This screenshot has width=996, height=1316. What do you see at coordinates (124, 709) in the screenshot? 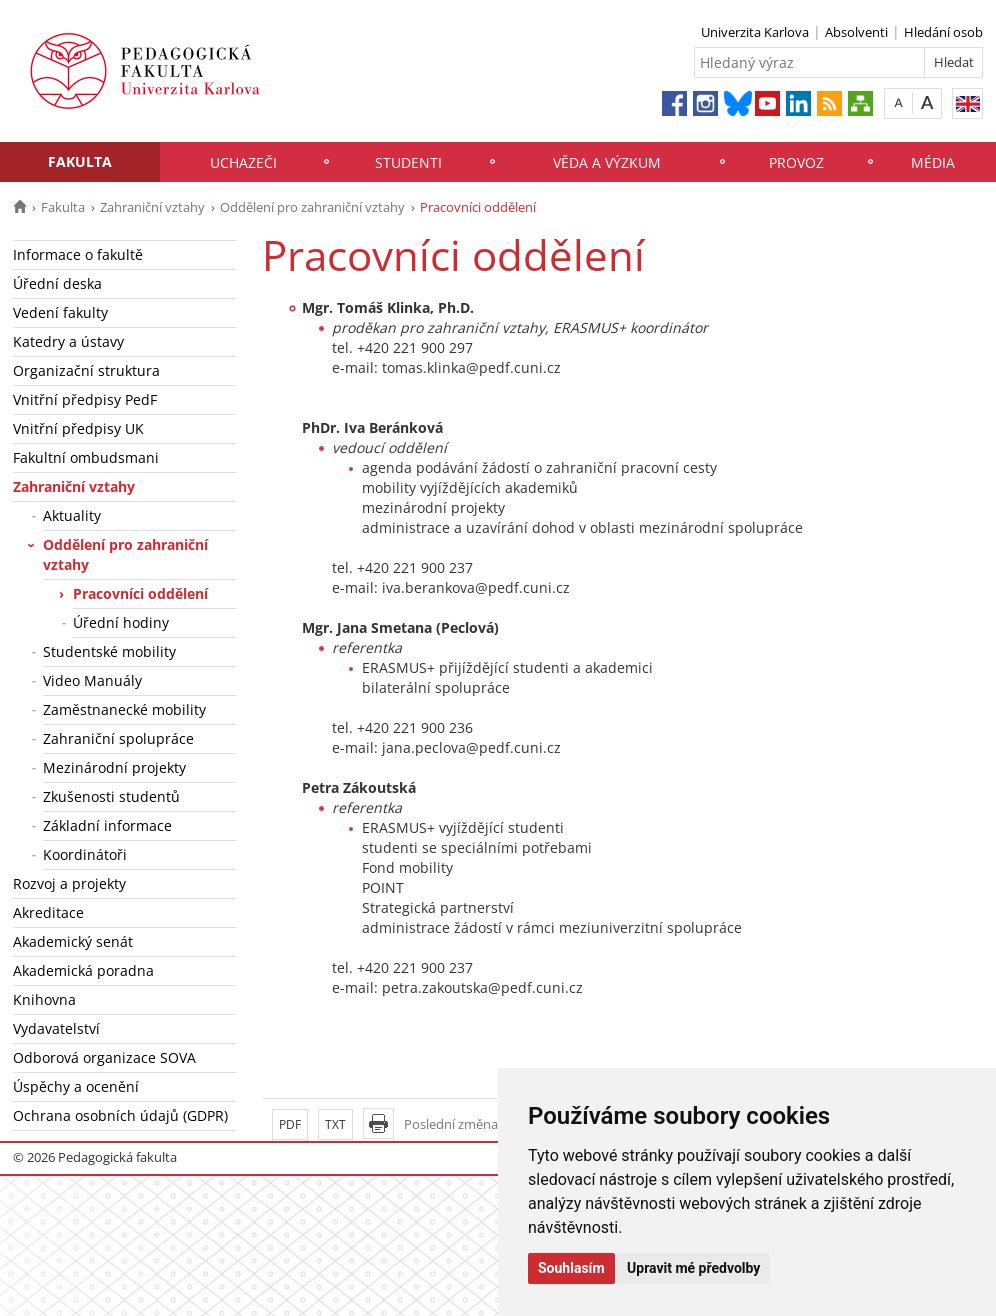
I see `Zaměstnanecké mobility` at bounding box center [124, 709].